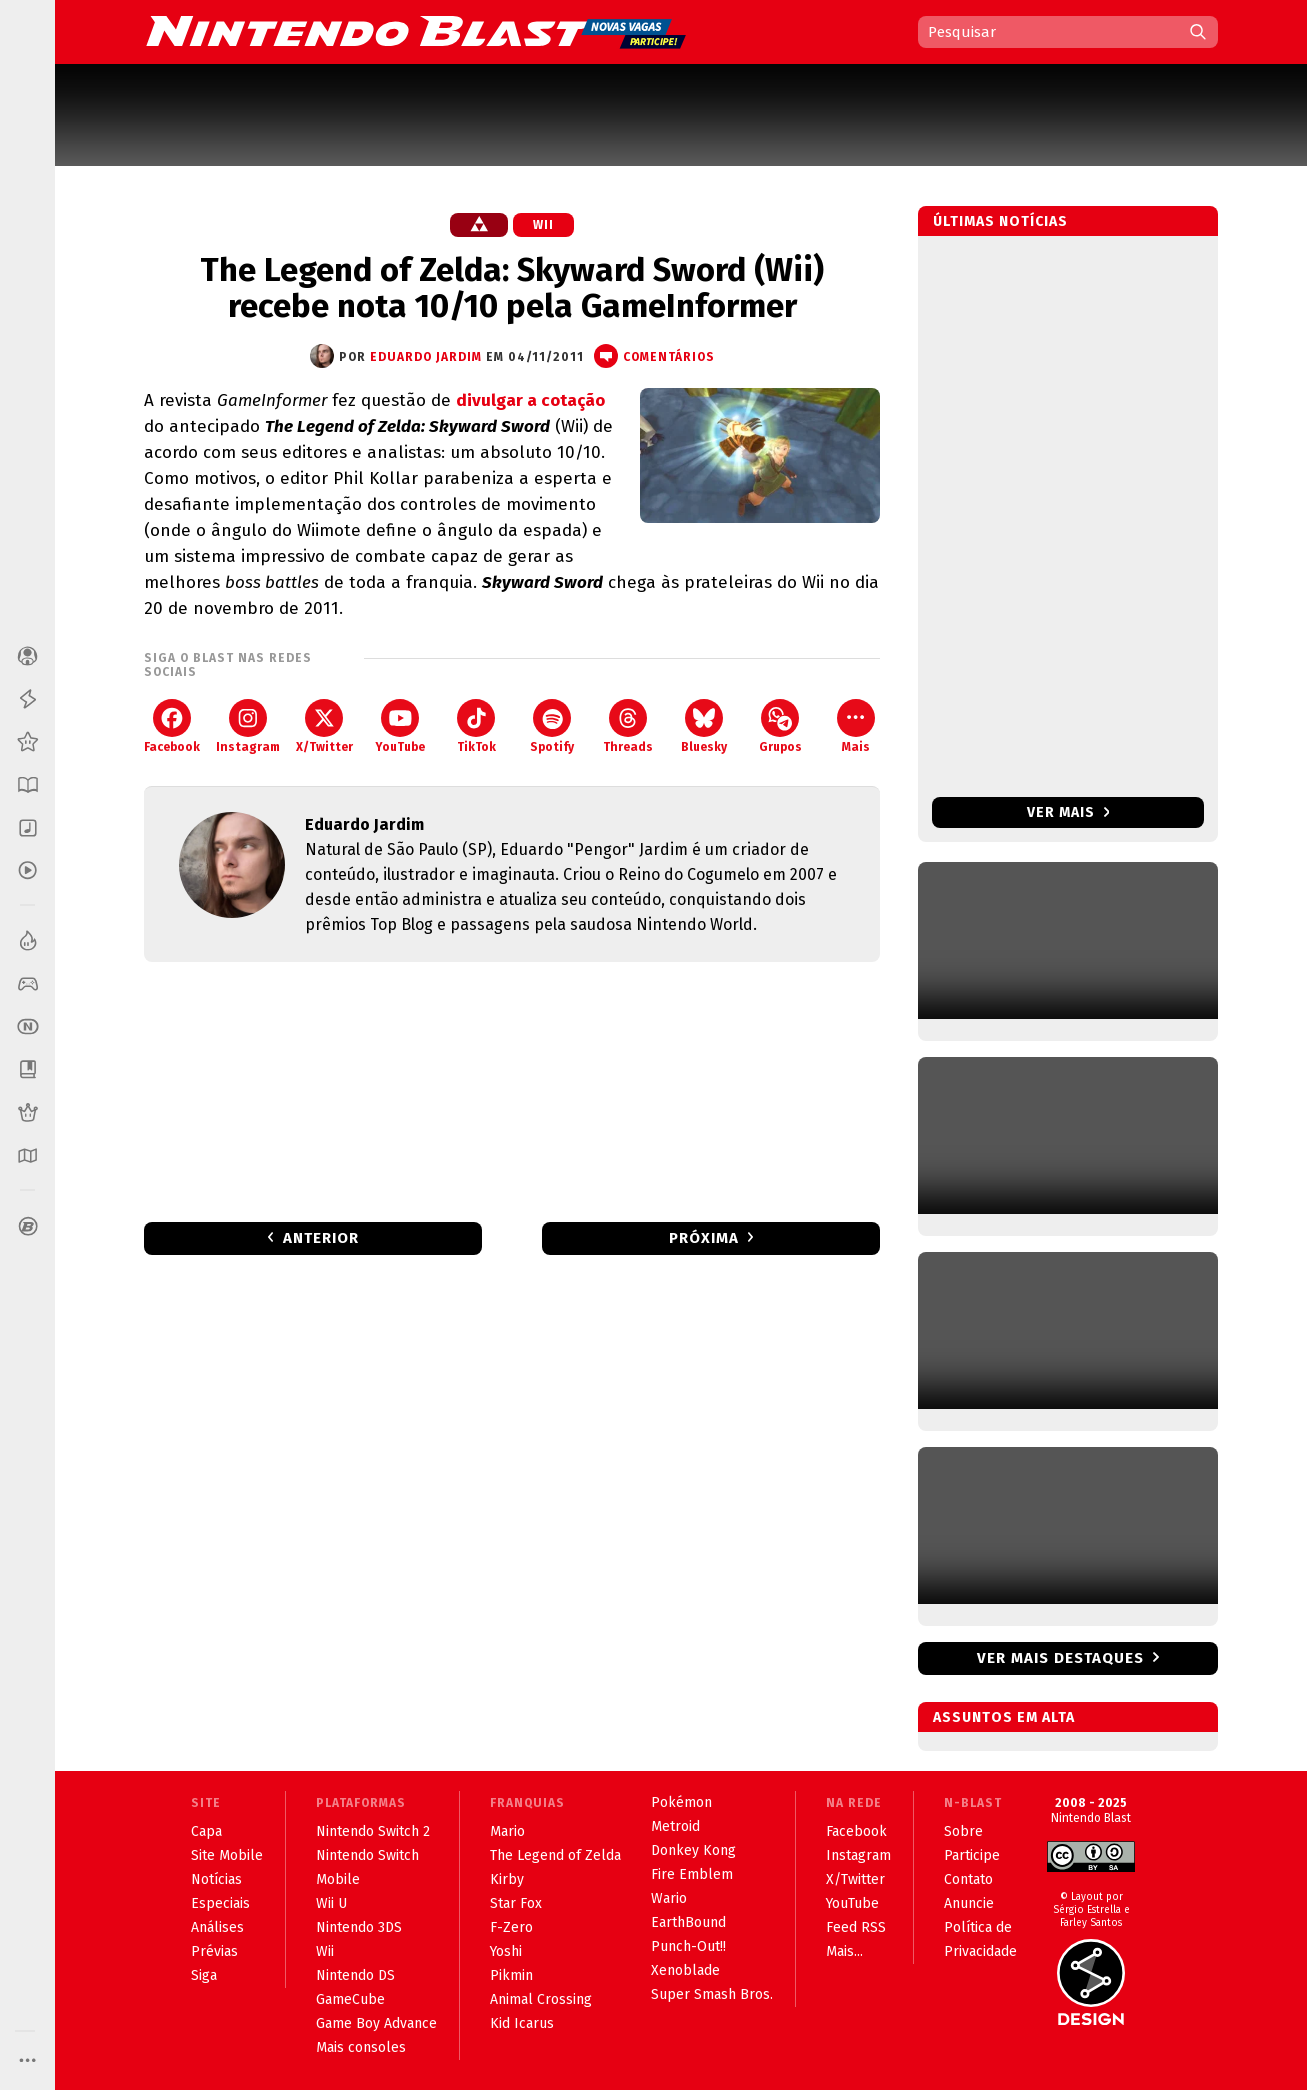  What do you see at coordinates (692, 1874) in the screenshot?
I see `Fire Emblem` at bounding box center [692, 1874].